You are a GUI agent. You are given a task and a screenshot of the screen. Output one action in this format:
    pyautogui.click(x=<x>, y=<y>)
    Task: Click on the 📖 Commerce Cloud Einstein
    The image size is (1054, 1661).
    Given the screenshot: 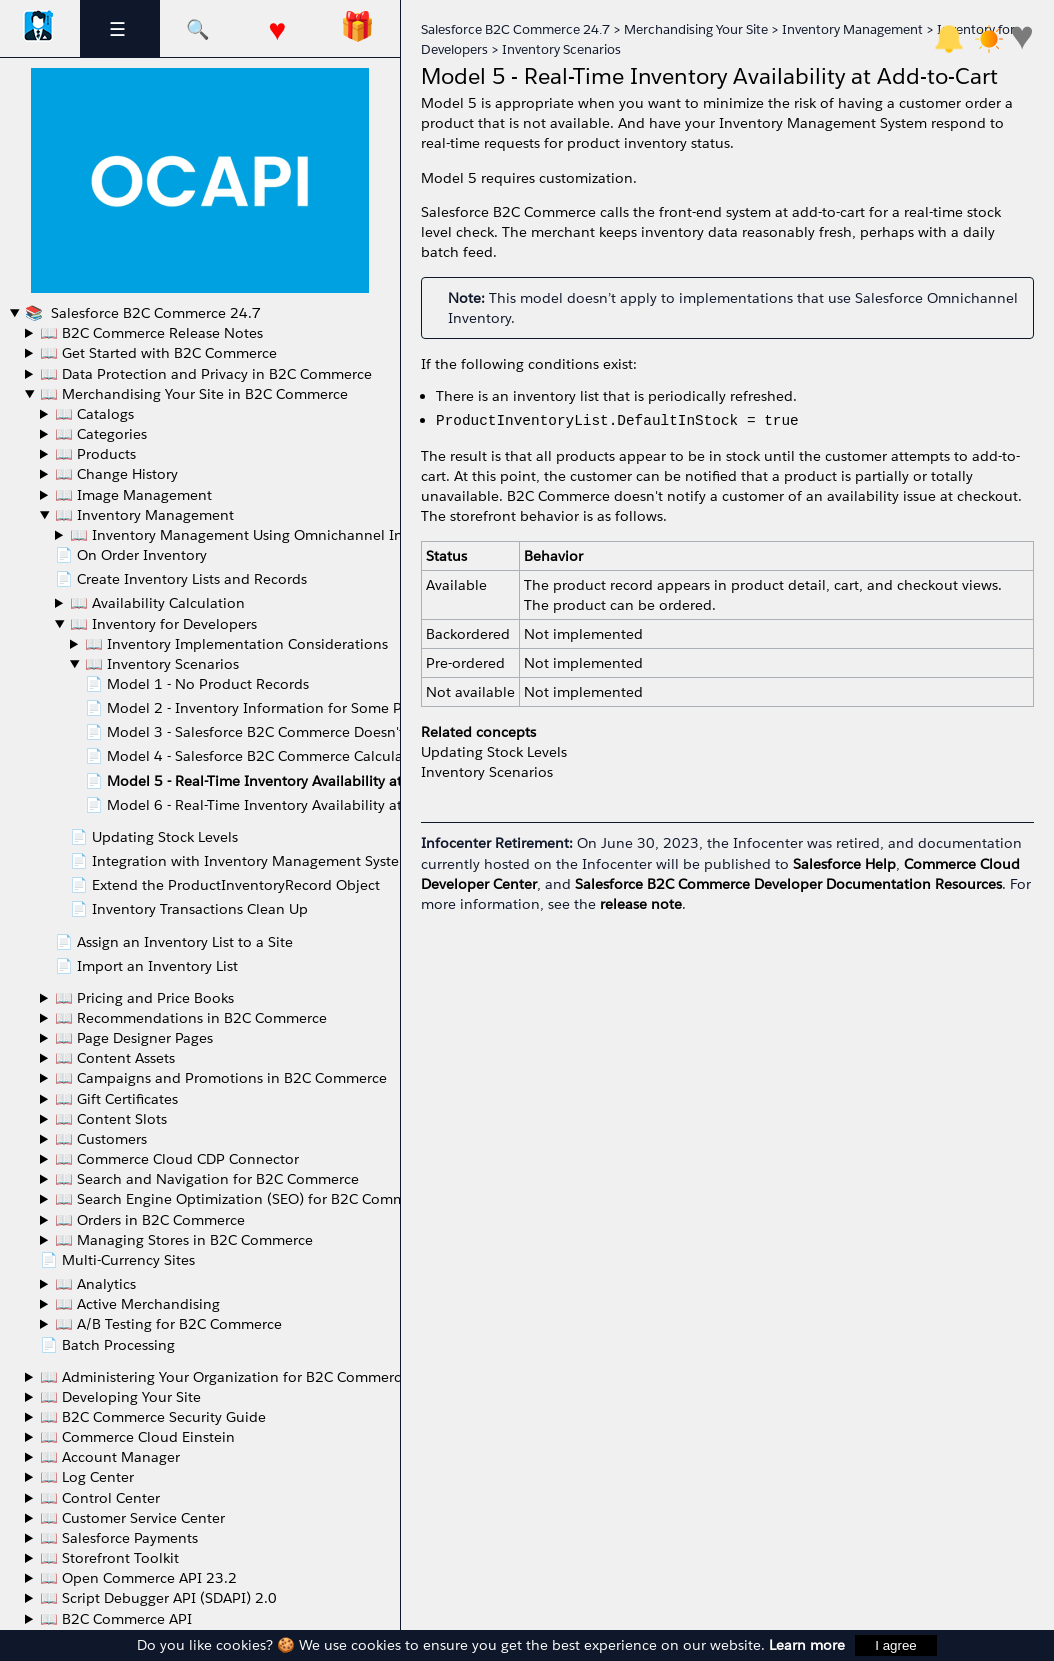 What is the action you would take?
    pyautogui.click(x=137, y=1437)
    